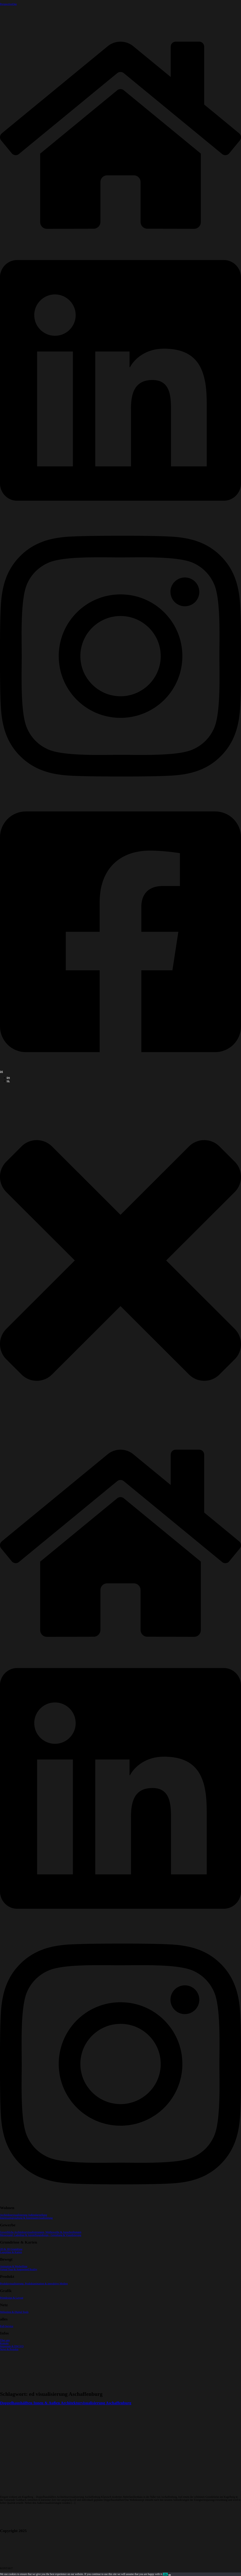 The width and height of the screenshot is (241, 2576). I want to click on Architekturvisualisierung Außendarstellung, so click(23, 2214).